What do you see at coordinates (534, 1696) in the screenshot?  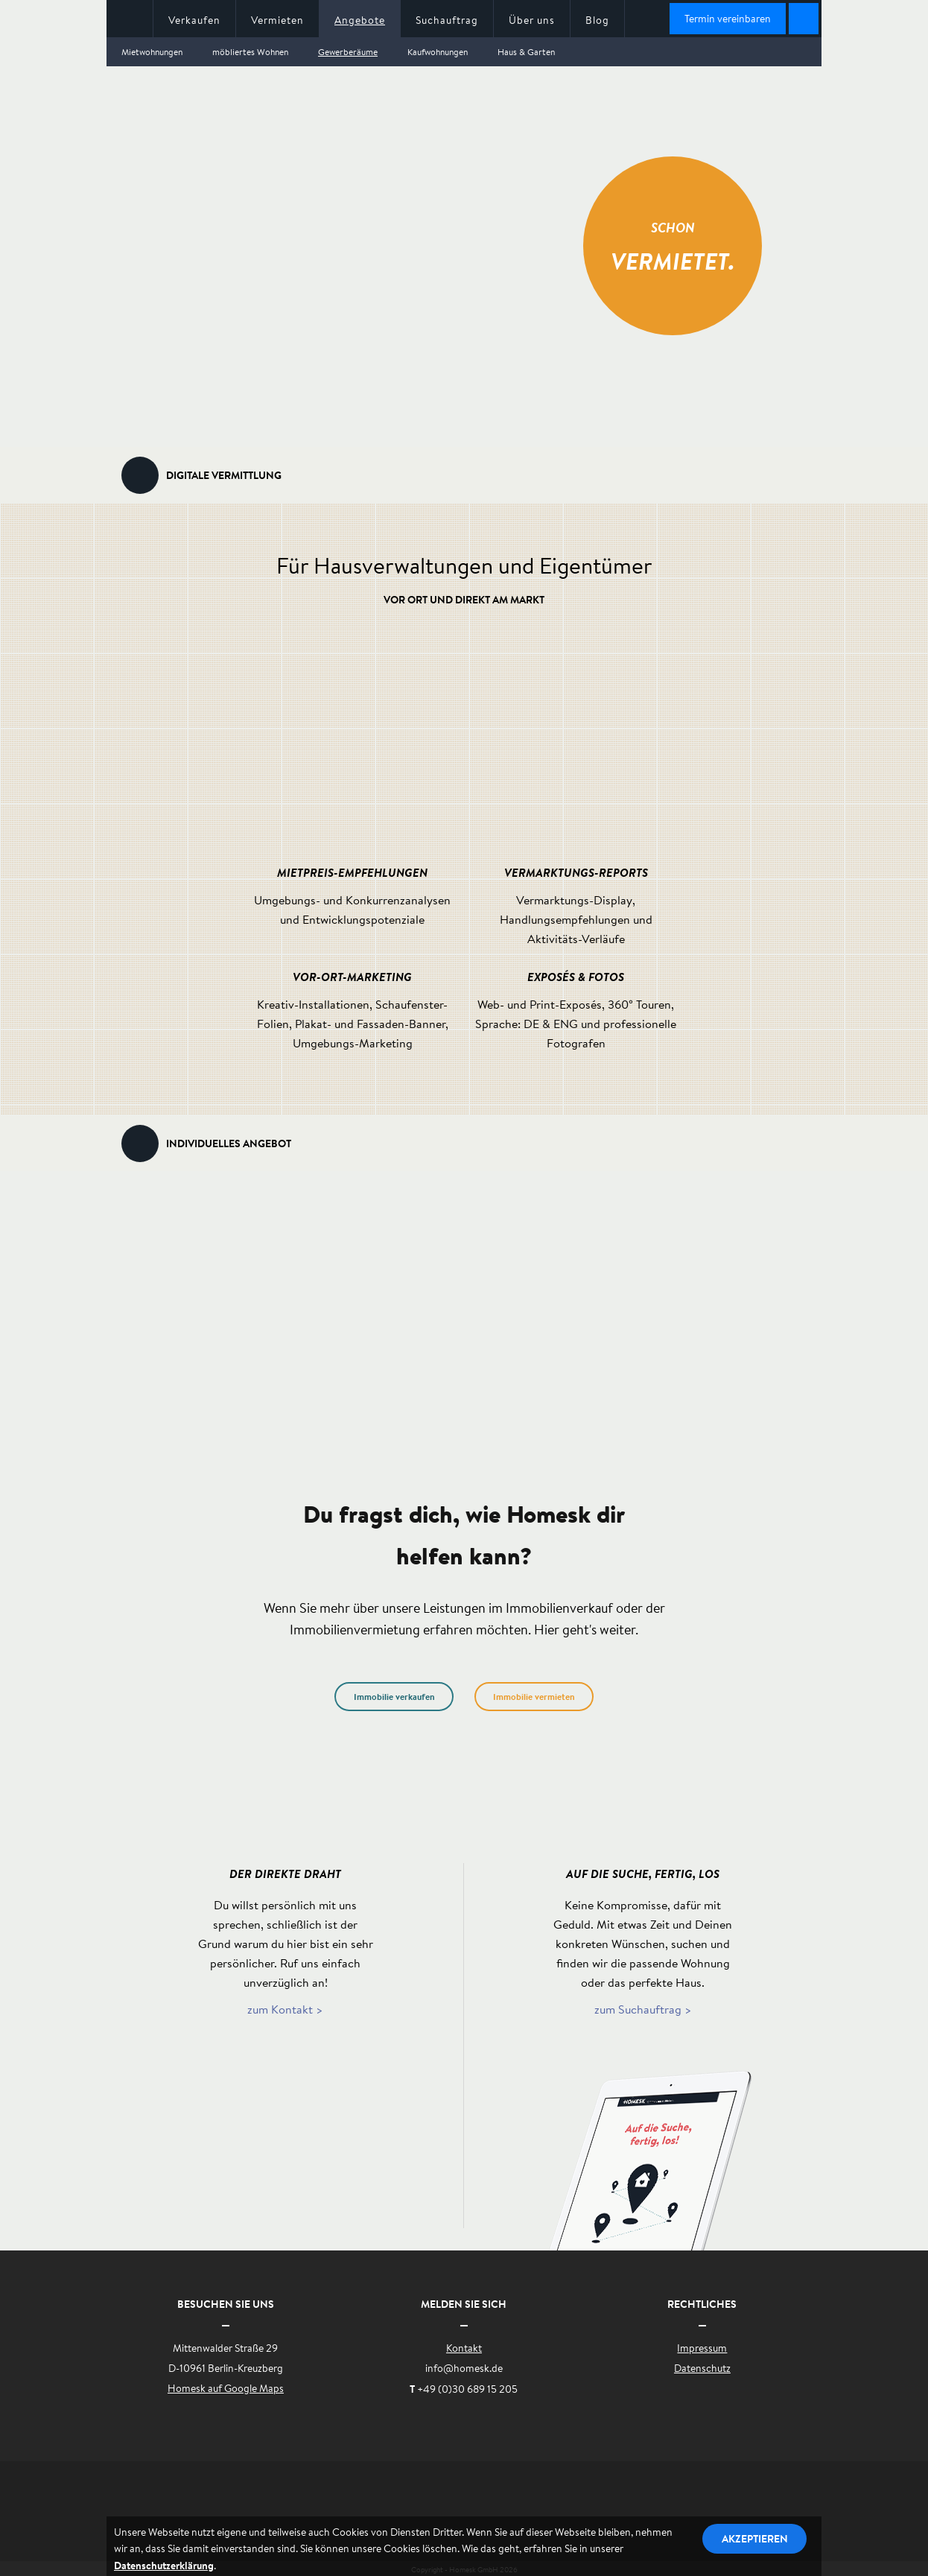 I see `Immobilie vermieten` at bounding box center [534, 1696].